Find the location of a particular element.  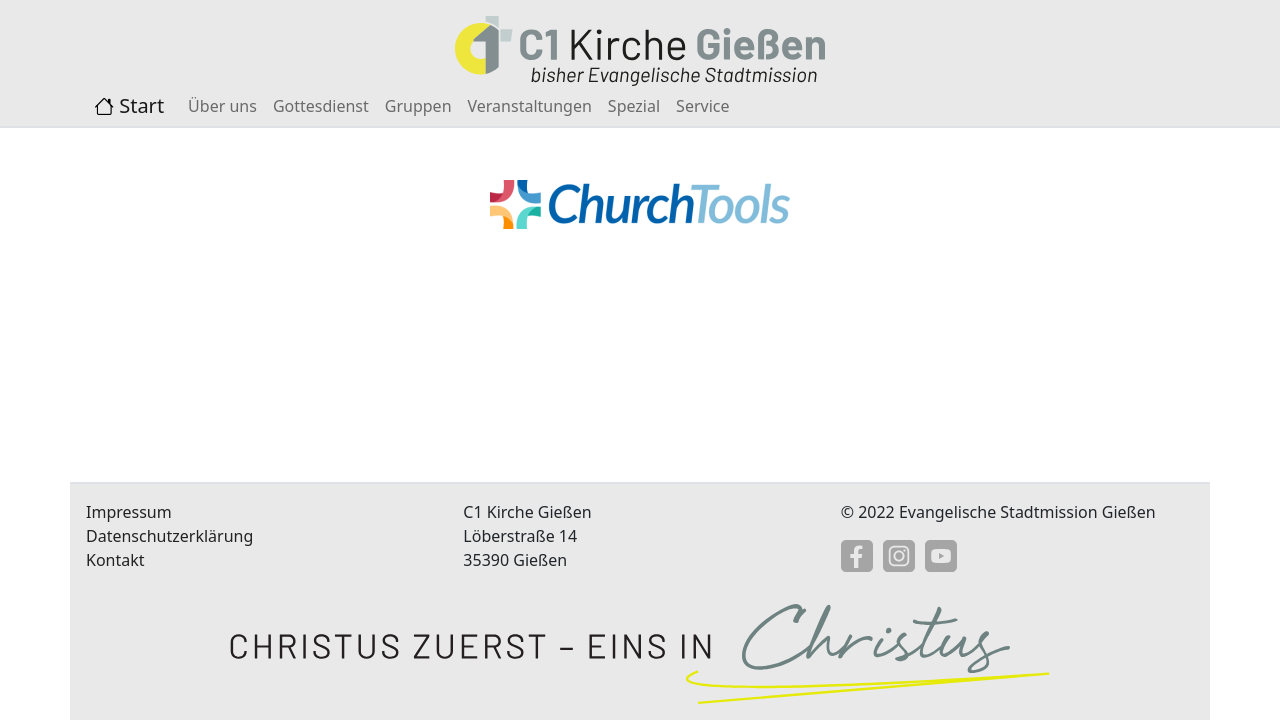

Datenschutzerklärung is located at coordinates (169, 536).